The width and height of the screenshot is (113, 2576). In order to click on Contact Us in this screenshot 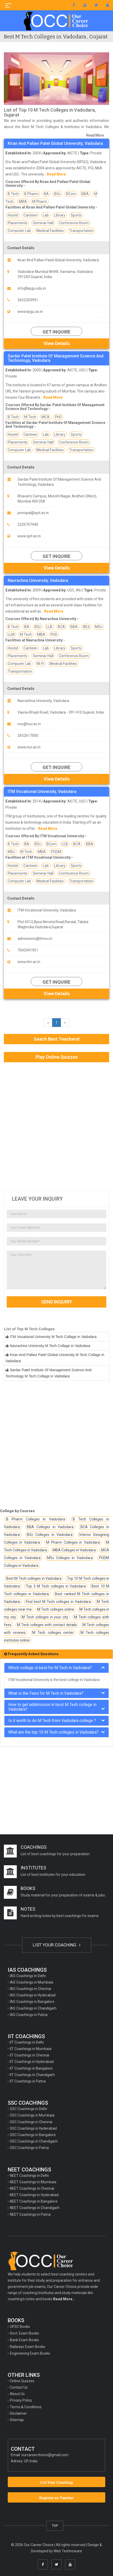, I will do `click(19, 2387)`.